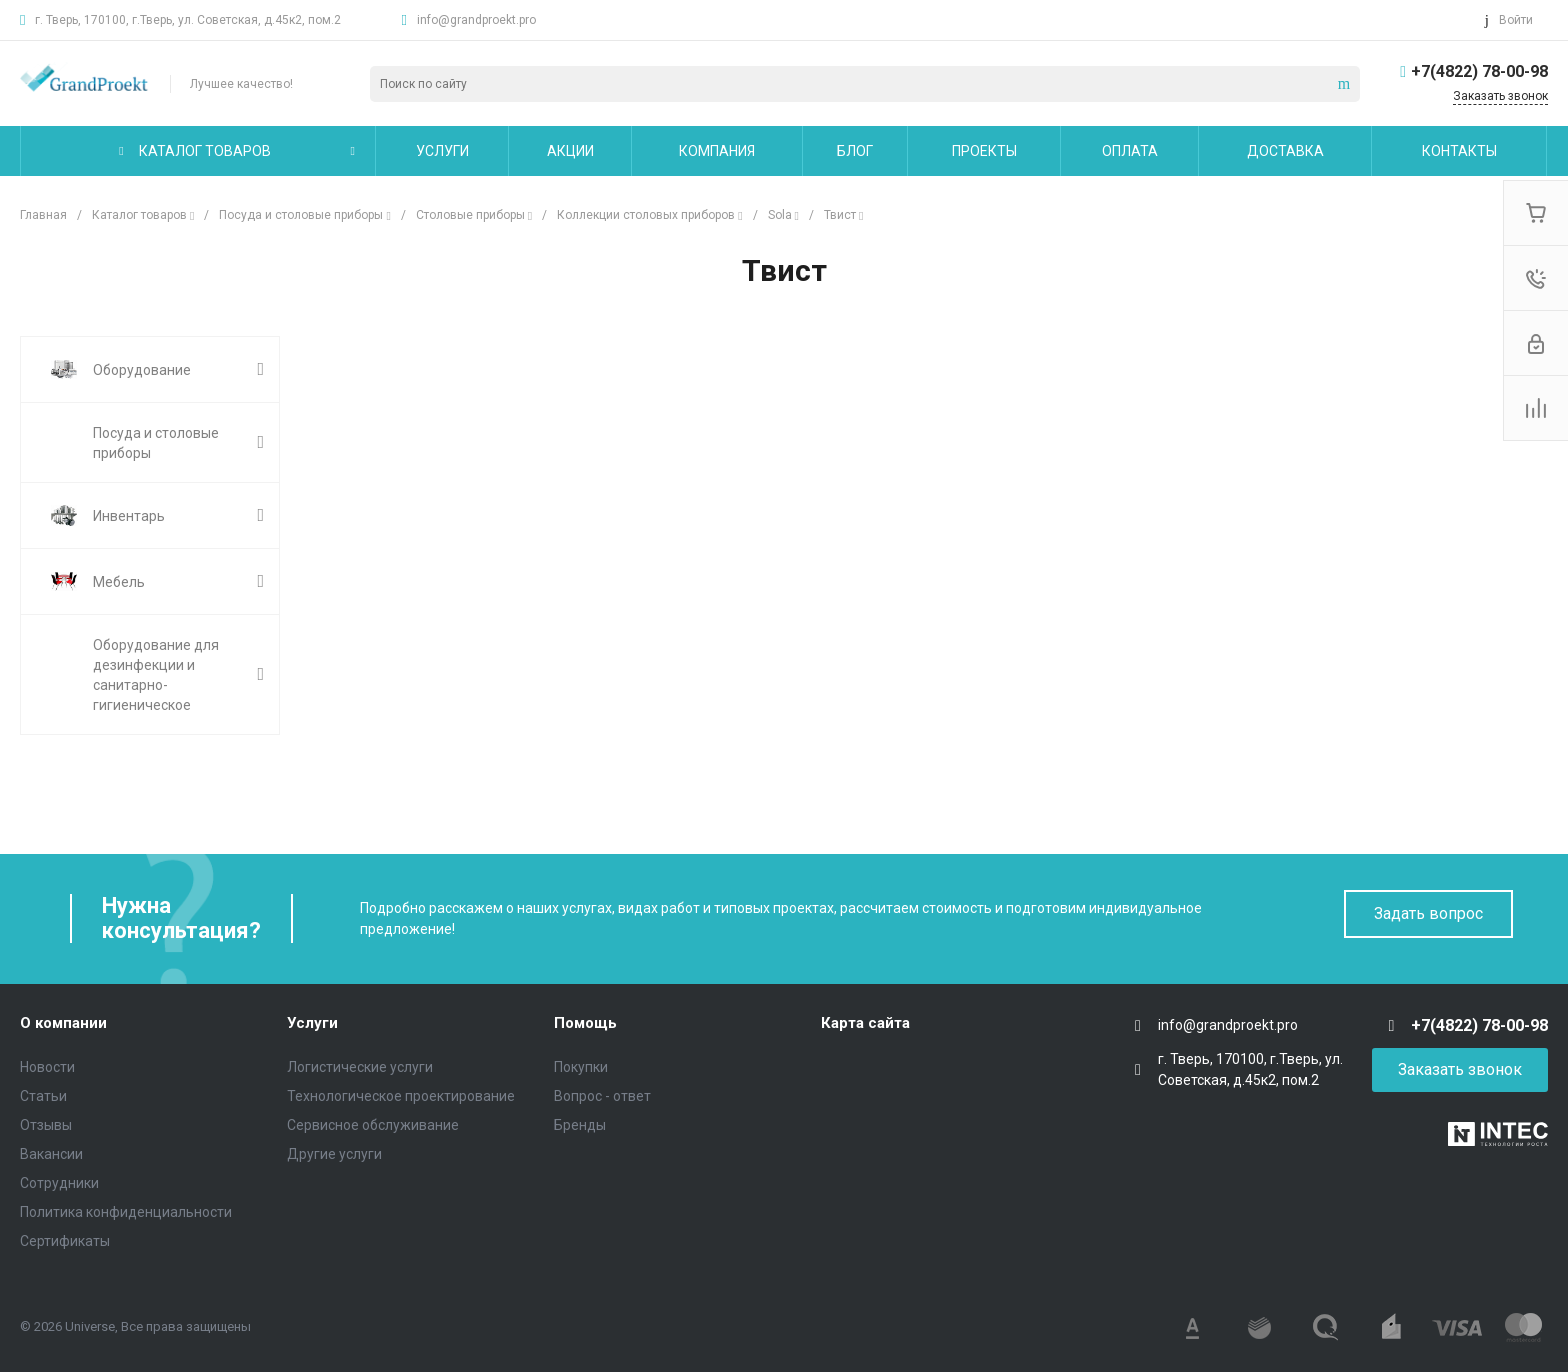 The height and width of the screenshot is (1372, 1568). I want to click on Политика конфиденциальности, so click(126, 1212).